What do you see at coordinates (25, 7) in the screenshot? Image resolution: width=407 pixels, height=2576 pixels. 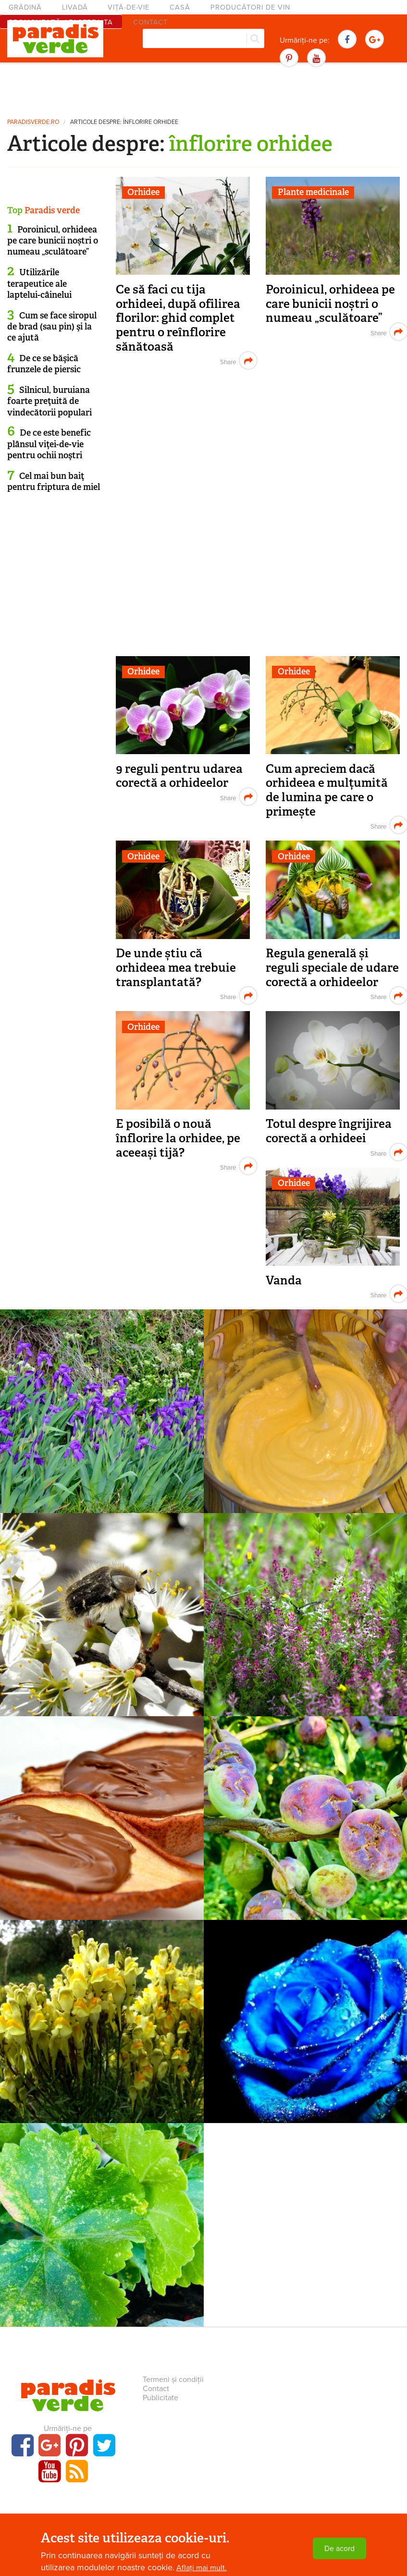 I see `Grădină` at bounding box center [25, 7].